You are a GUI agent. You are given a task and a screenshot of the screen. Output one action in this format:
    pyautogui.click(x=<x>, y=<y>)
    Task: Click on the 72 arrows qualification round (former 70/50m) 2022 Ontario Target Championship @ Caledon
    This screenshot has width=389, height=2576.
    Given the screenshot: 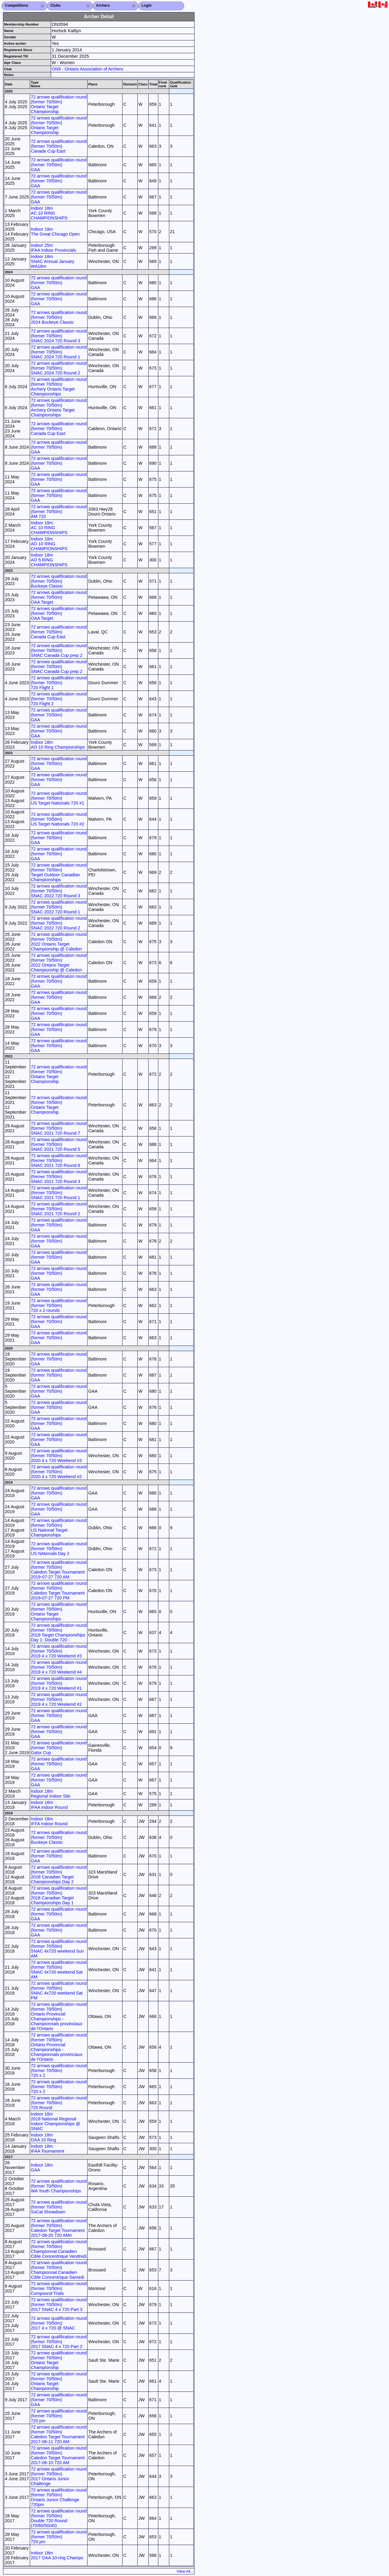 What is the action you would take?
    pyautogui.click(x=59, y=941)
    